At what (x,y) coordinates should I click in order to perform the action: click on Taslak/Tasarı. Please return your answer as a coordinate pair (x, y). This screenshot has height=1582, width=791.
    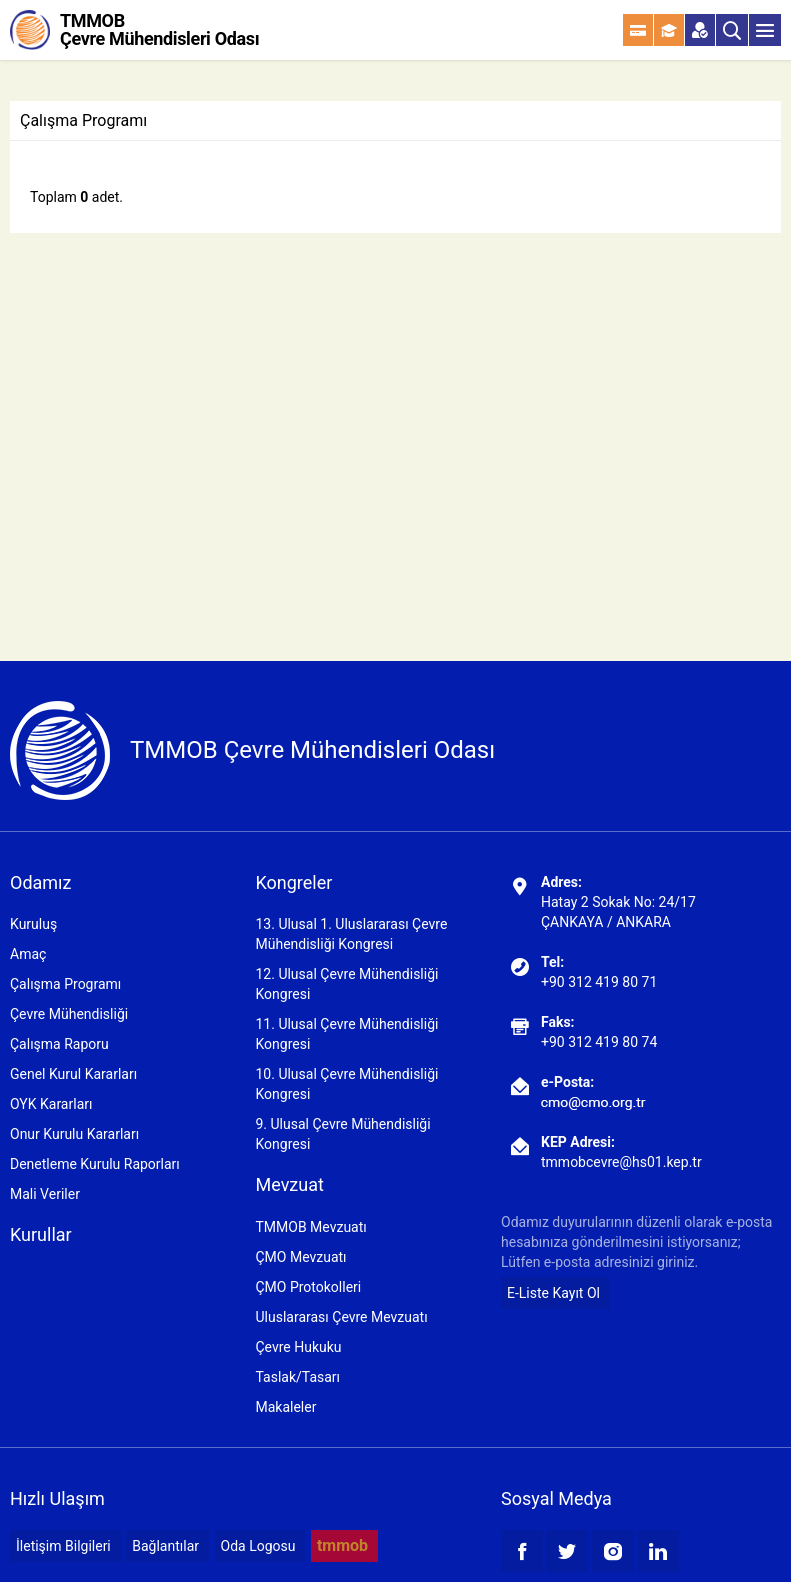
    Looking at the image, I should click on (297, 1377).